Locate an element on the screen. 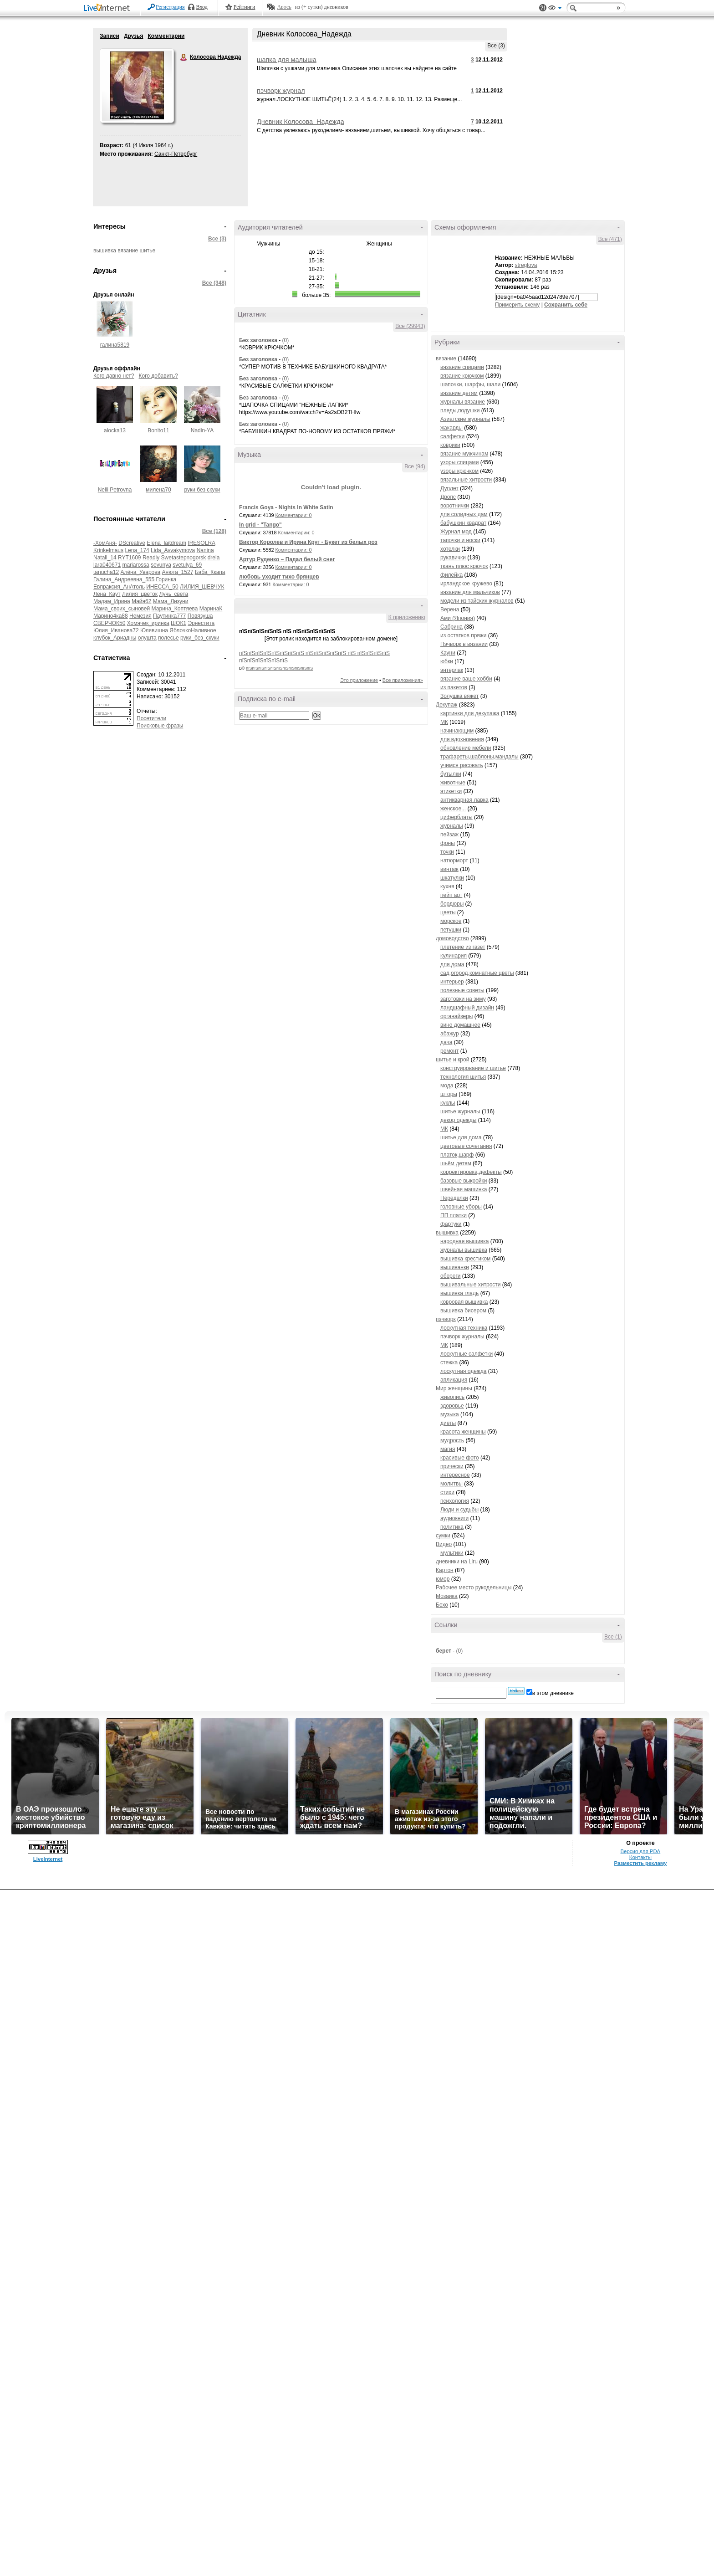 The width and height of the screenshot is (714, 2576). Лена_Каут is located at coordinates (107, 594).